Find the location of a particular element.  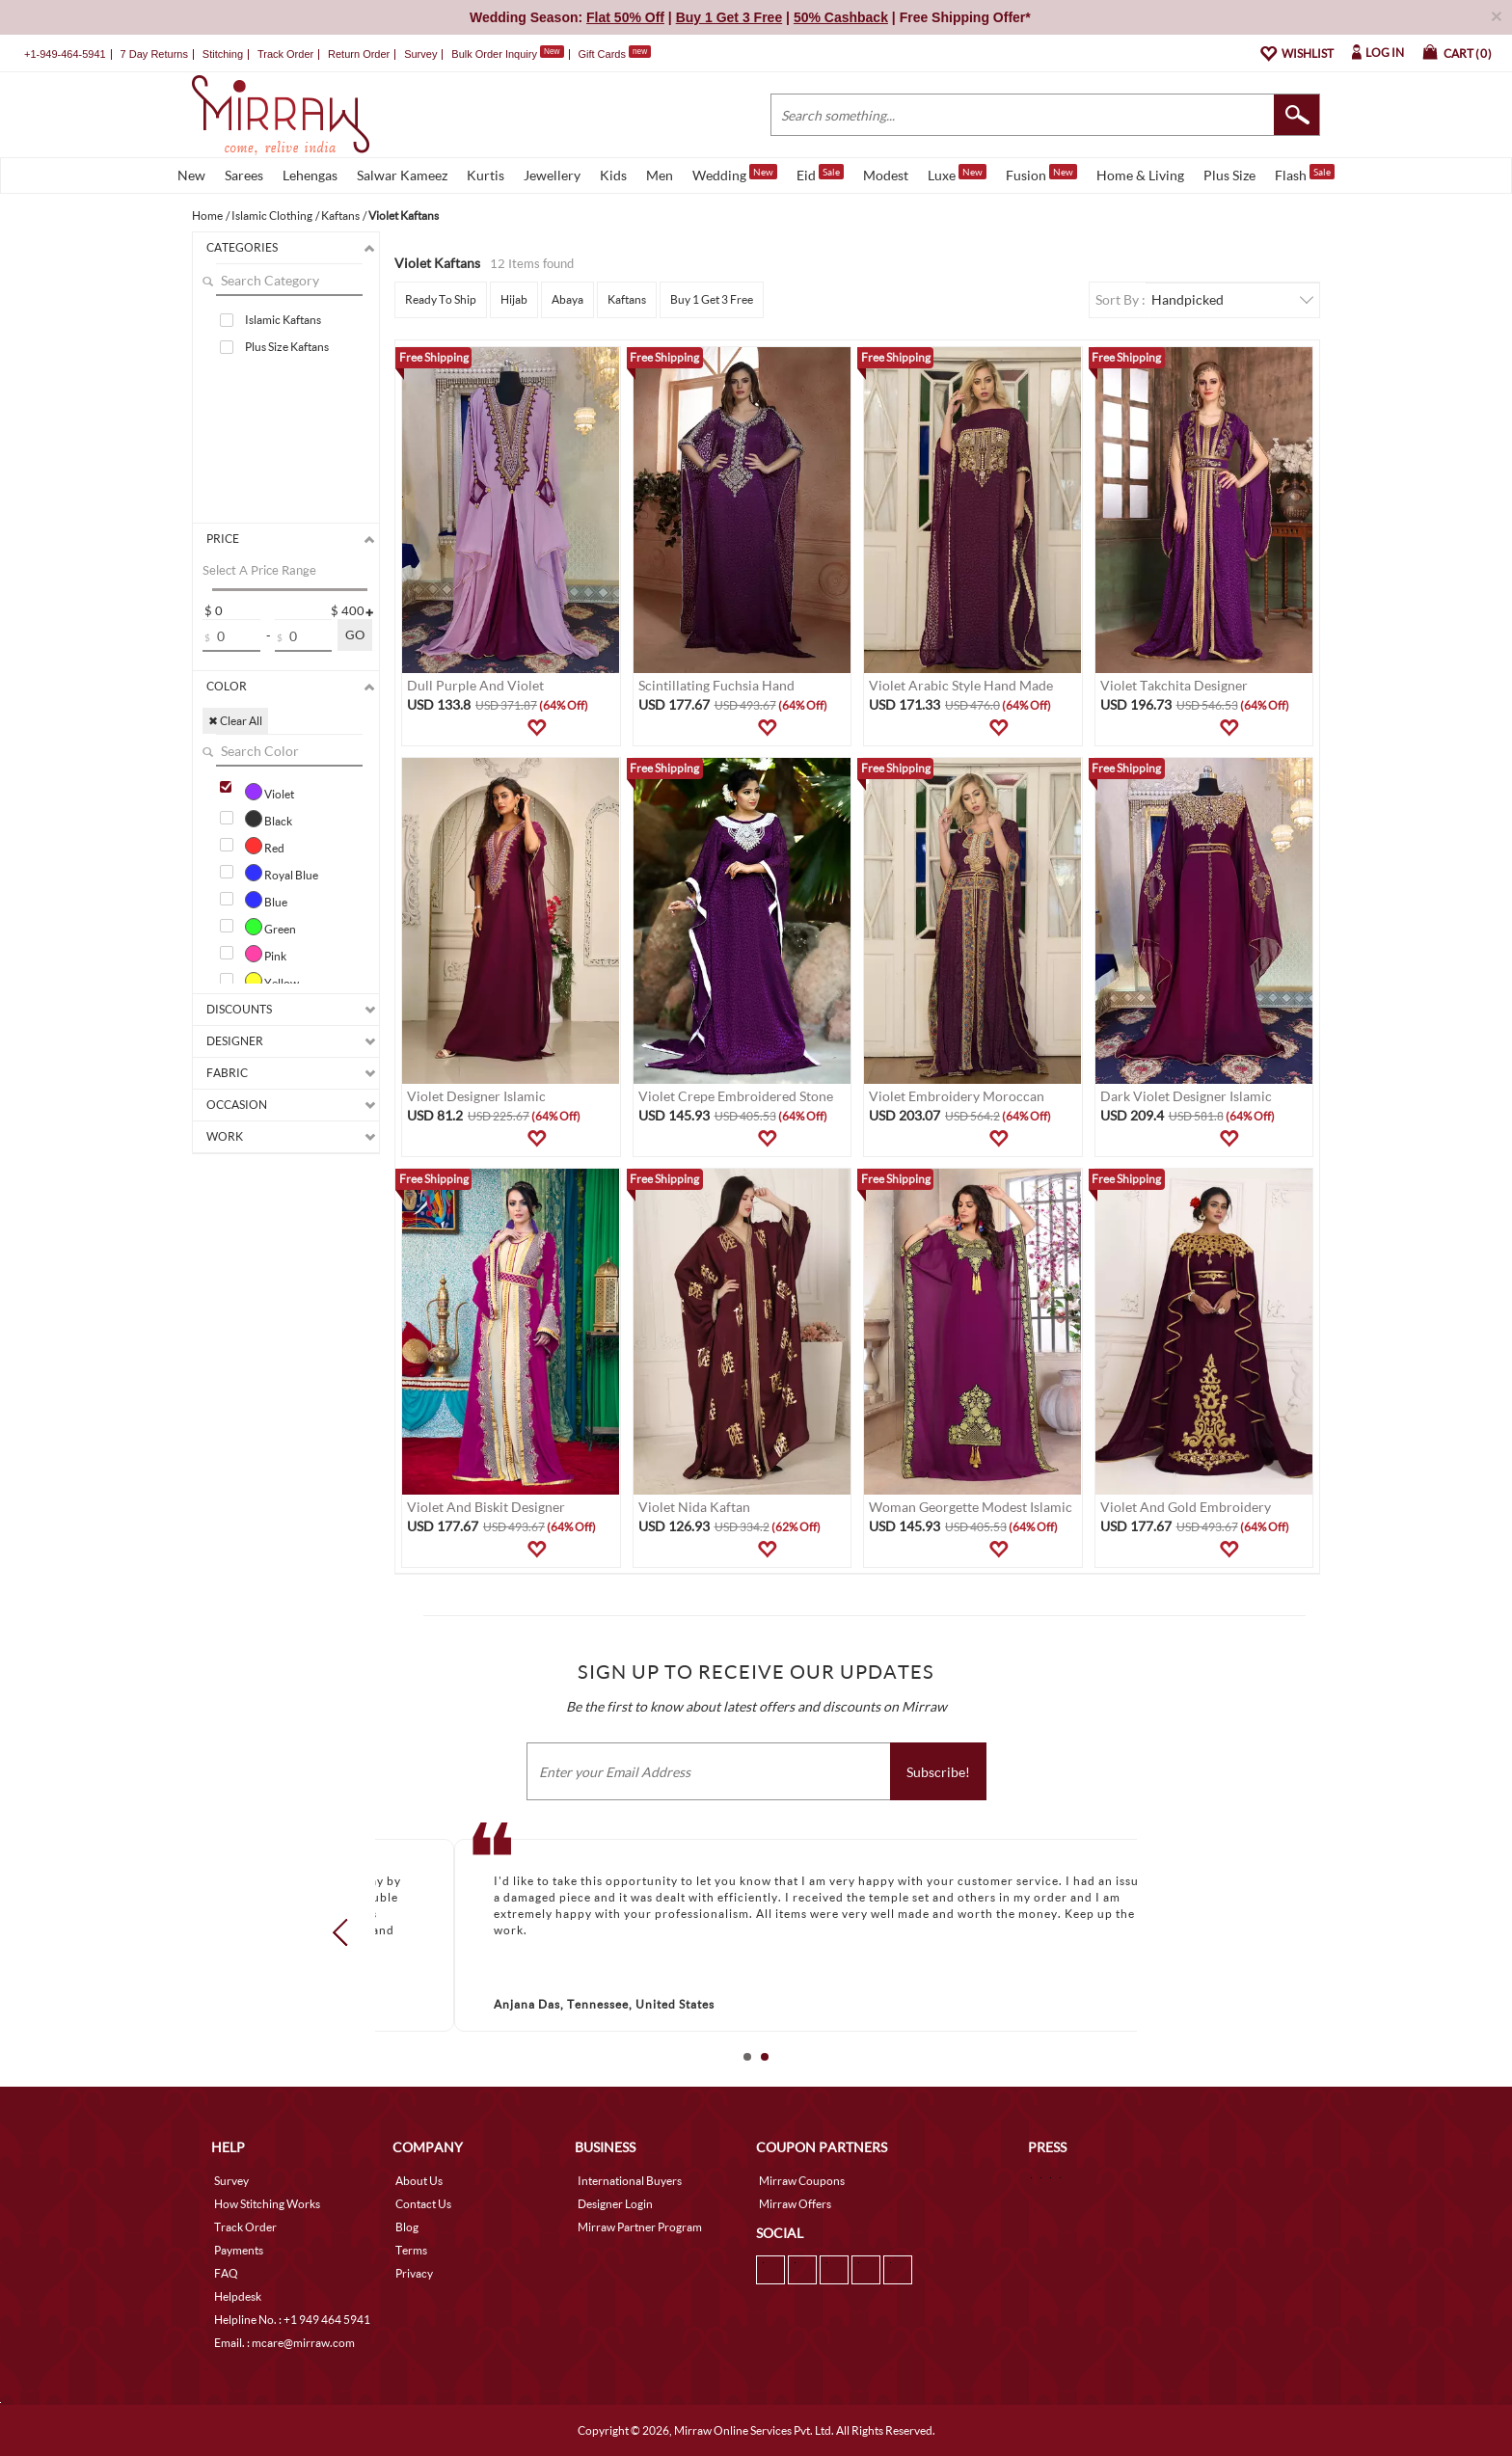

Terms is located at coordinates (411, 2250).